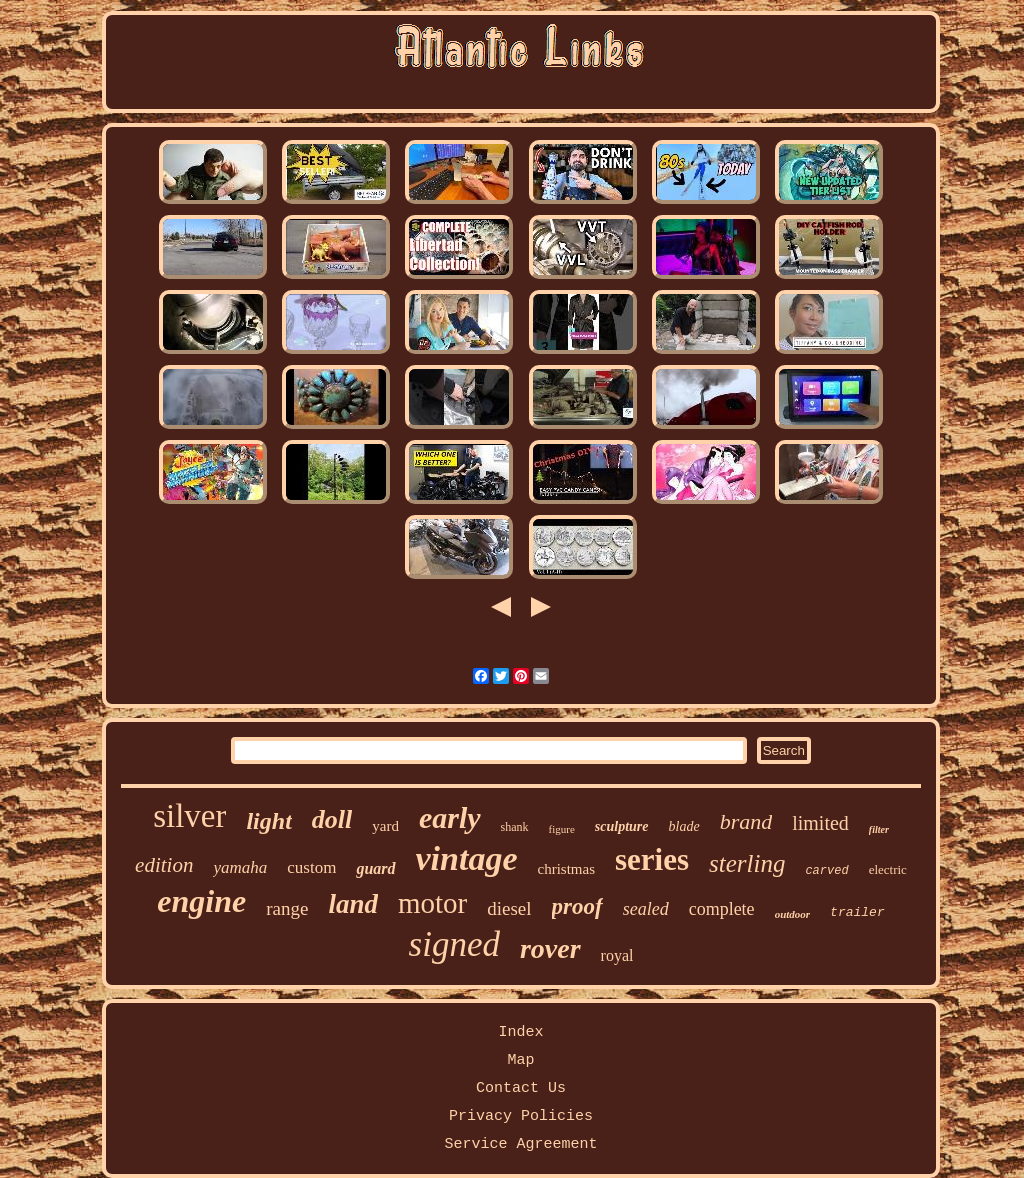 The image size is (1024, 1178). What do you see at coordinates (467, 858) in the screenshot?
I see `vintage` at bounding box center [467, 858].